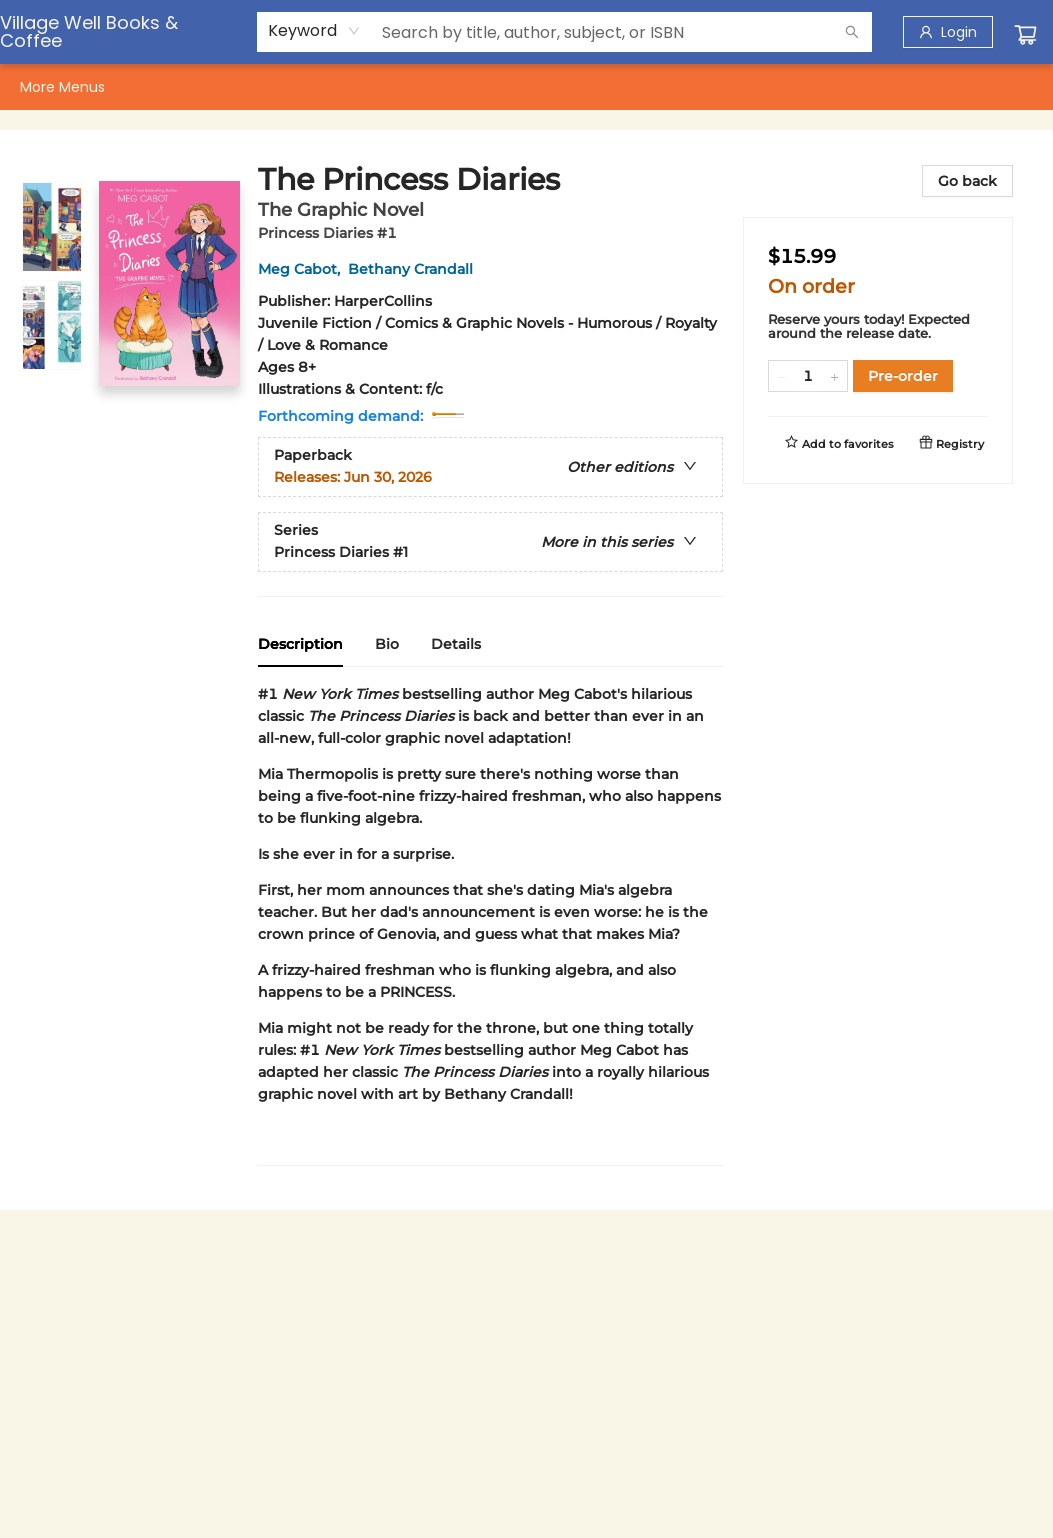 The image size is (1053, 1538). What do you see at coordinates (526, 87) in the screenshot?
I see `[menu]` at bounding box center [526, 87].